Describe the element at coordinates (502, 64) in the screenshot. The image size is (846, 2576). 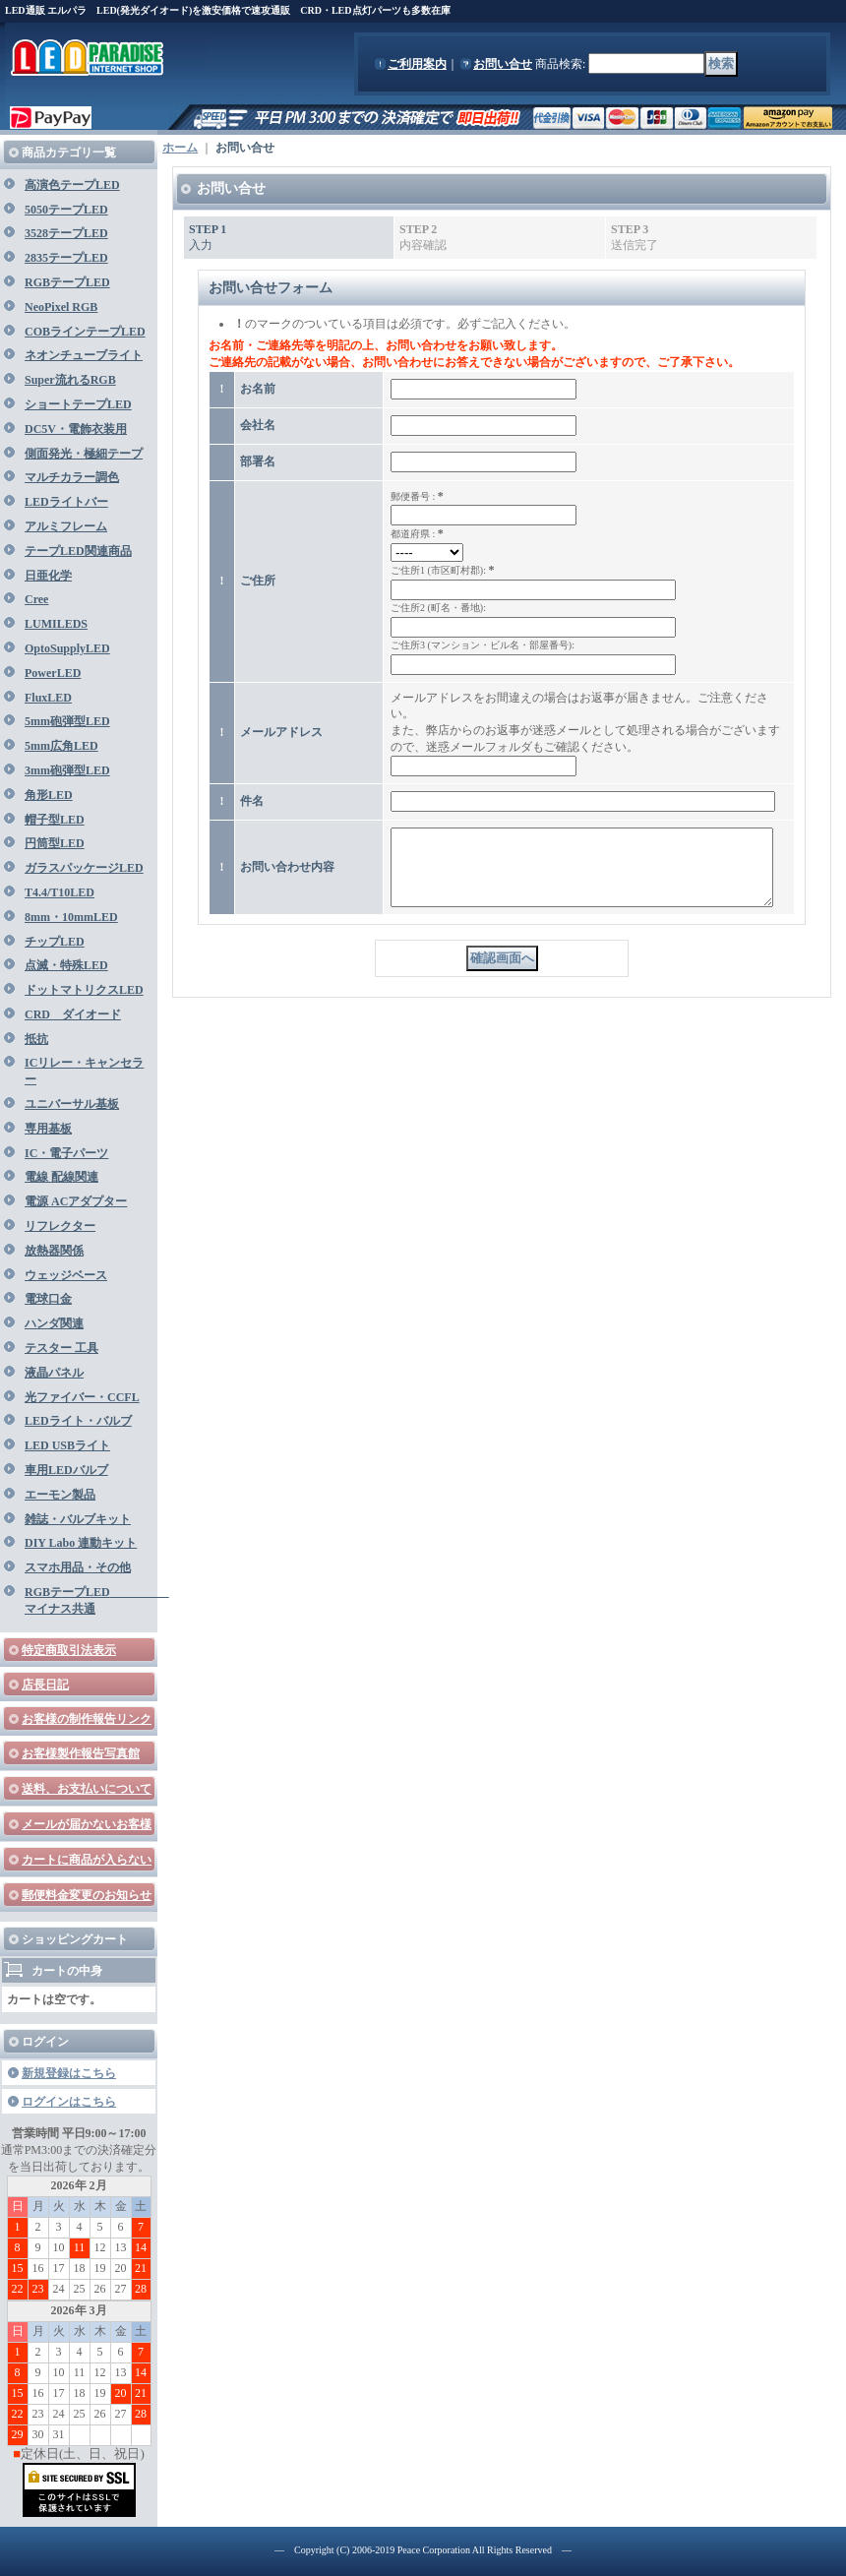
I see `お問い合せ` at that location.